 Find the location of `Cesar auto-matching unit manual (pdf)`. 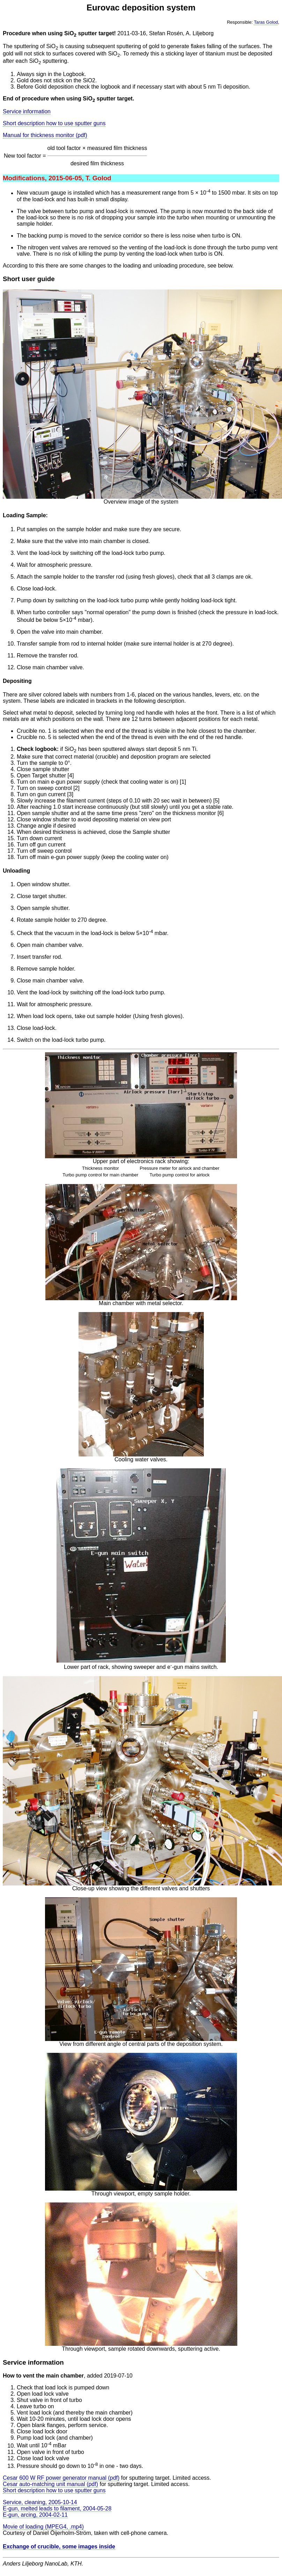

Cesar auto-matching unit manual (pdf) is located at coordinates (50, 2484).